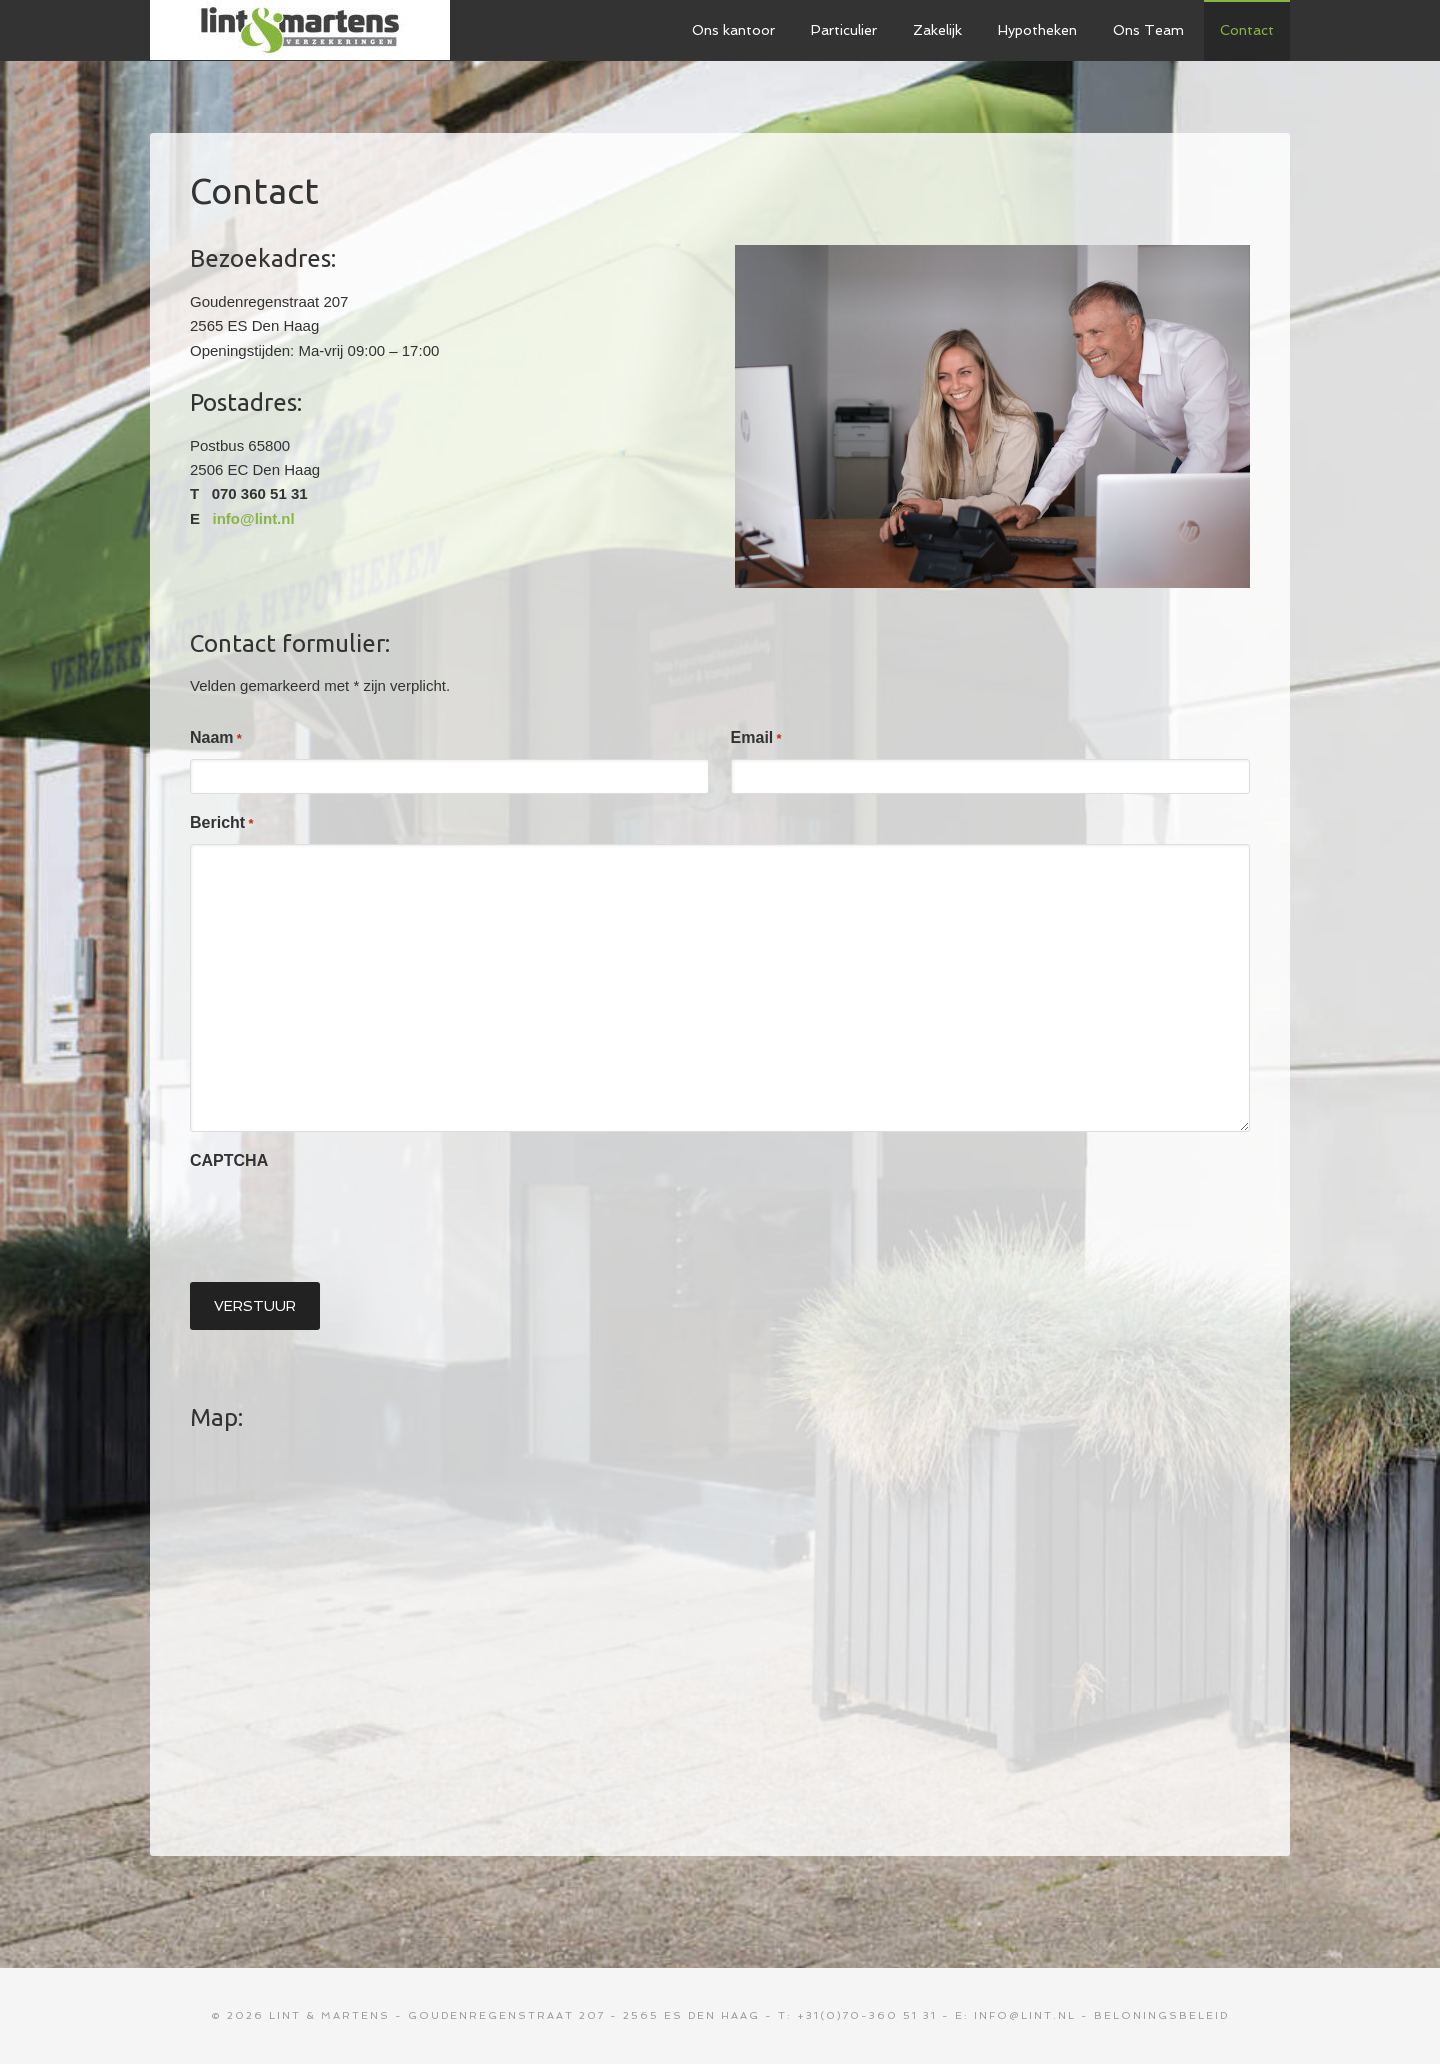 This screenshot has height=2064, width=1440. Describe the element at coordinates (221, 823) in the screenshot. I see `Bericht` at that location.